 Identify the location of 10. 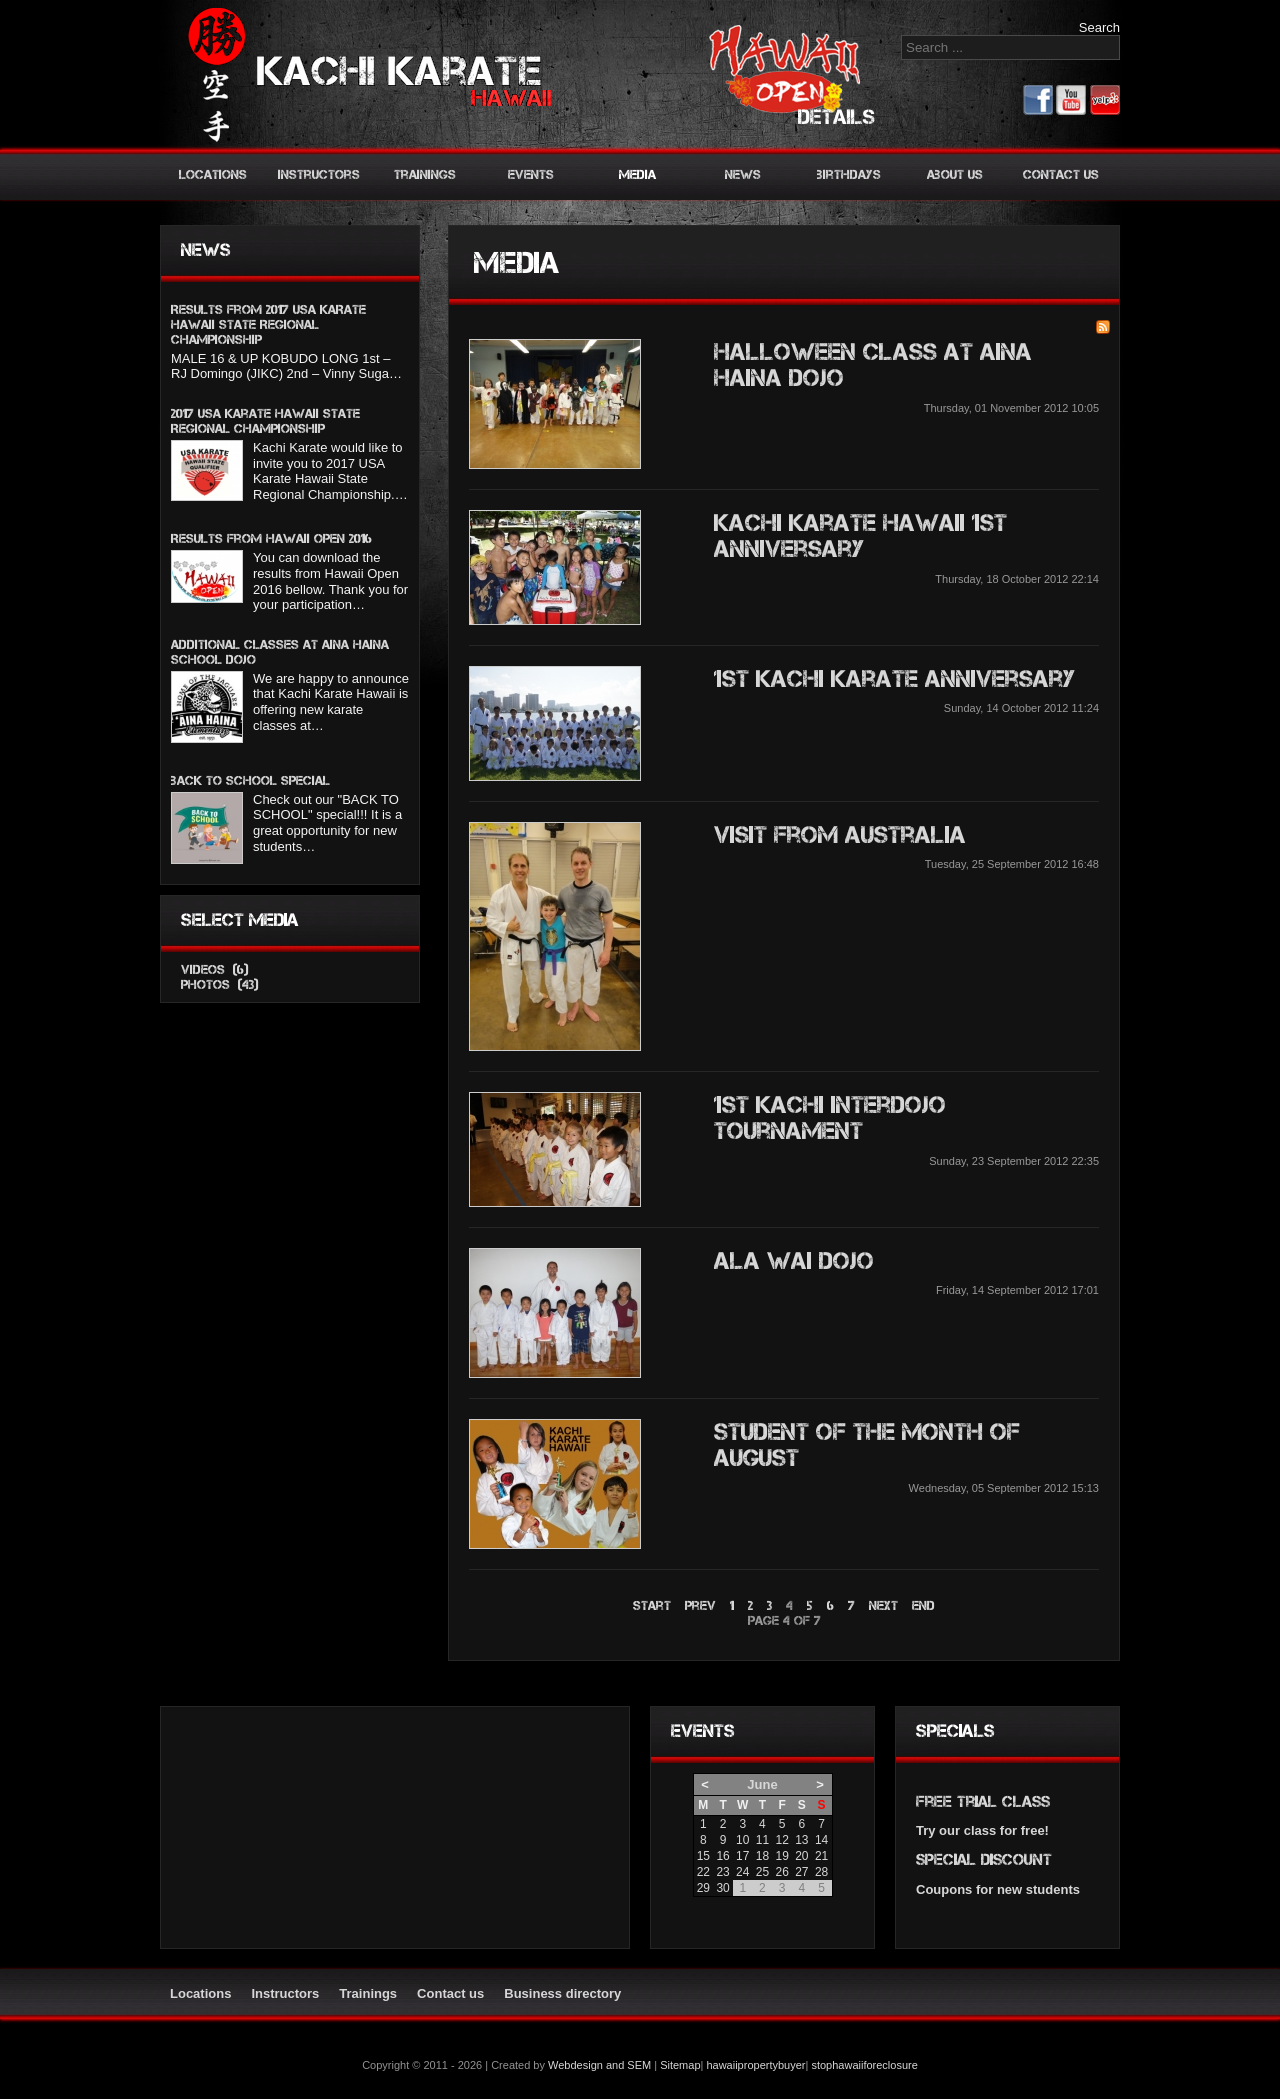
(742, 1840).